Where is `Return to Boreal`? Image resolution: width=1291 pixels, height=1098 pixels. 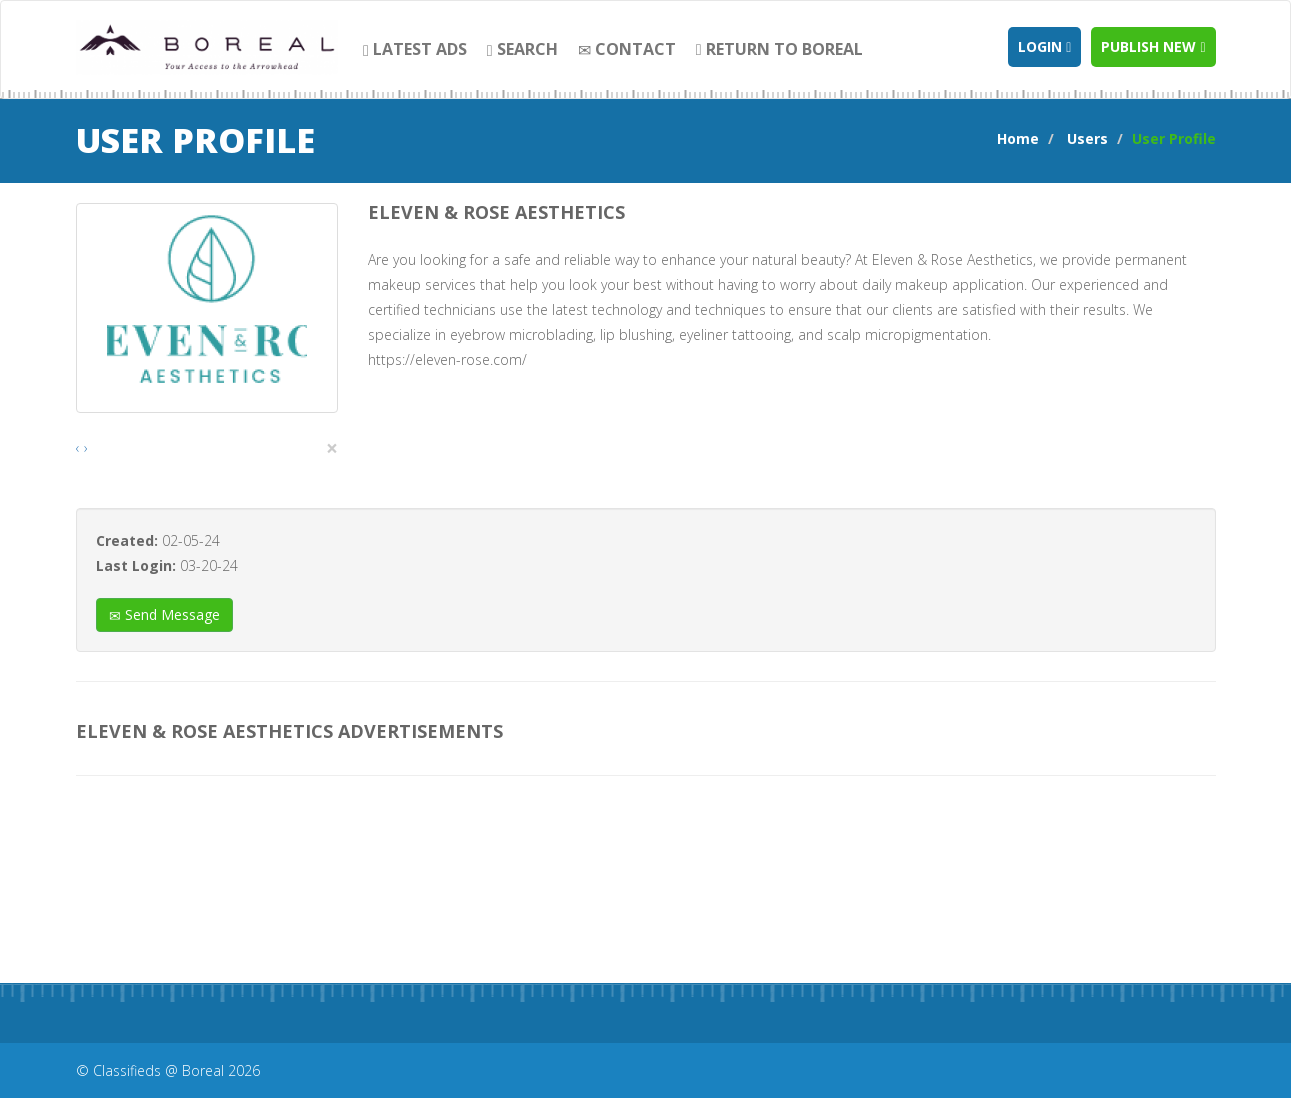
Return to Boreal is located at coordinates (779, 49).